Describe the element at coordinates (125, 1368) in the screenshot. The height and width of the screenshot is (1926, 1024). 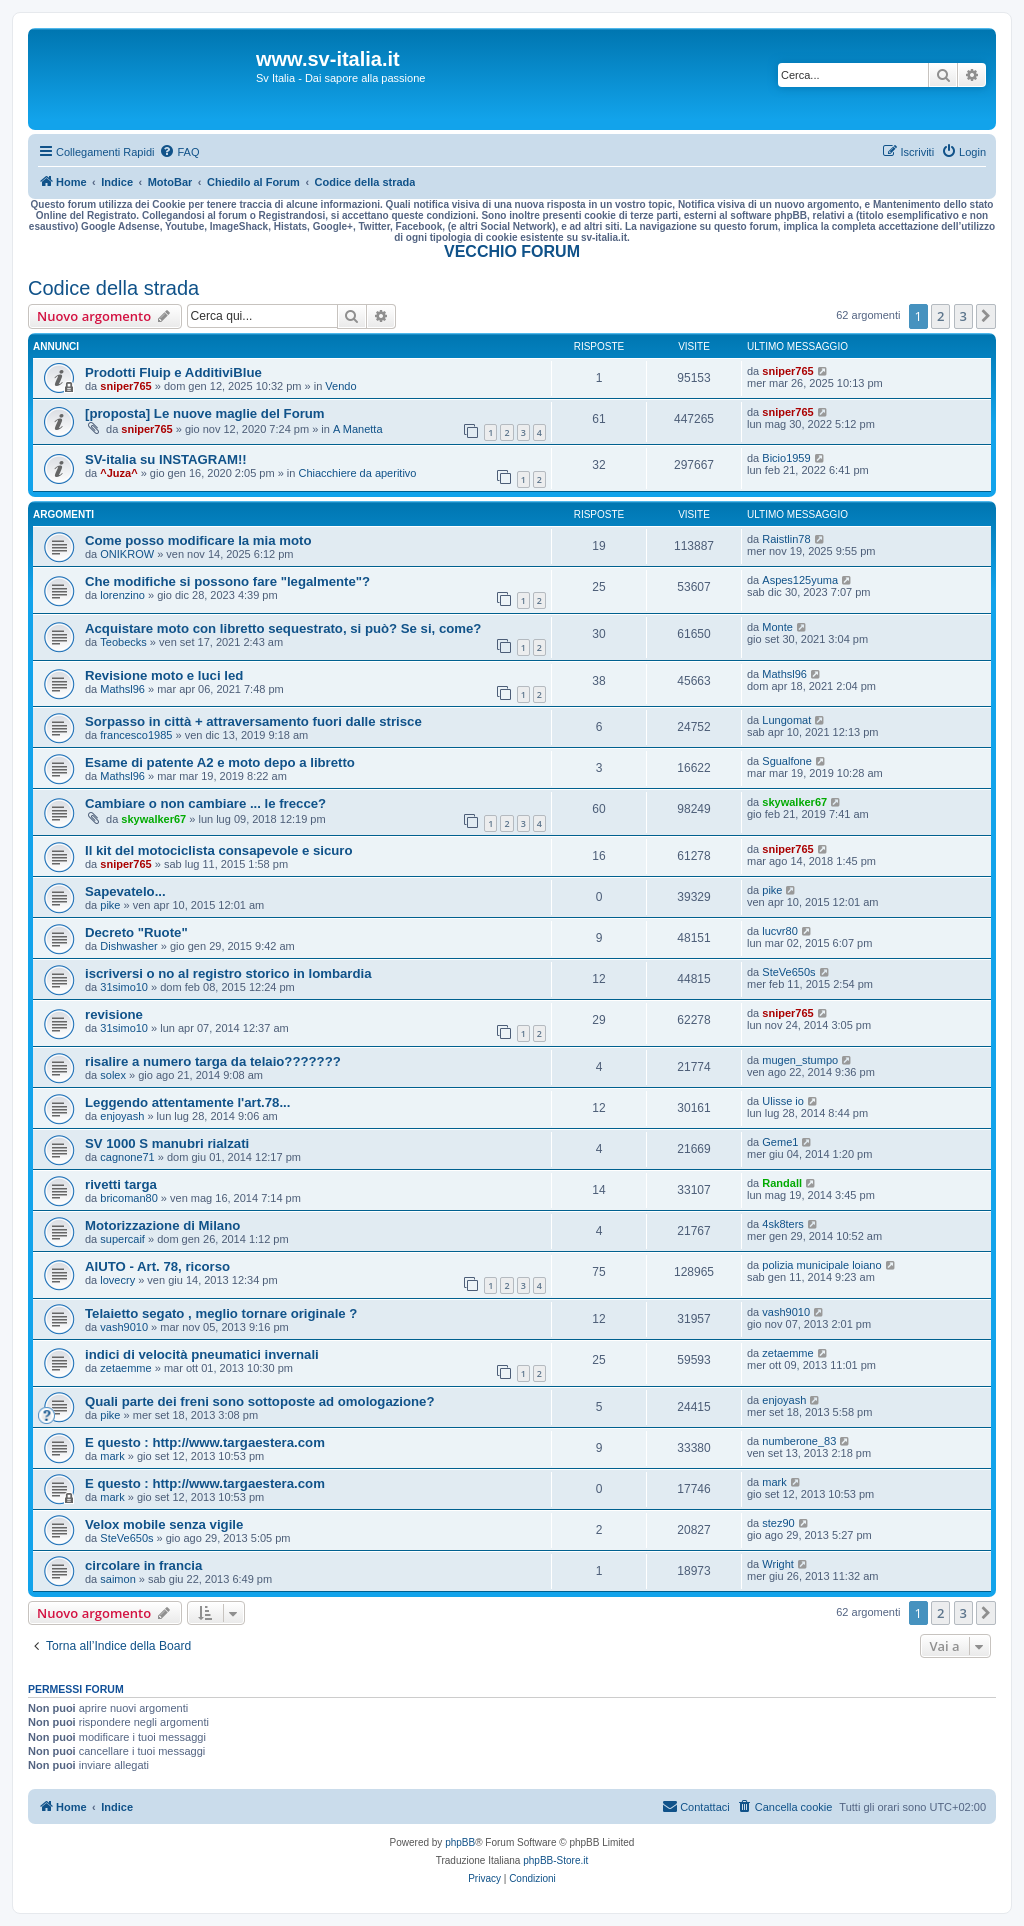
I see `zetaemme` at that location.